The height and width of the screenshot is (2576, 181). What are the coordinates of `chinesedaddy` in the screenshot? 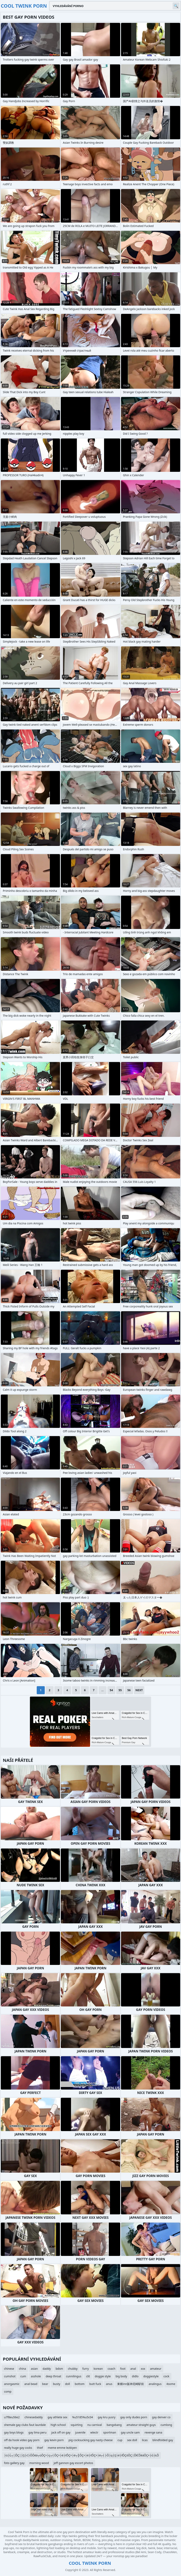 It's located at (33, 2417).